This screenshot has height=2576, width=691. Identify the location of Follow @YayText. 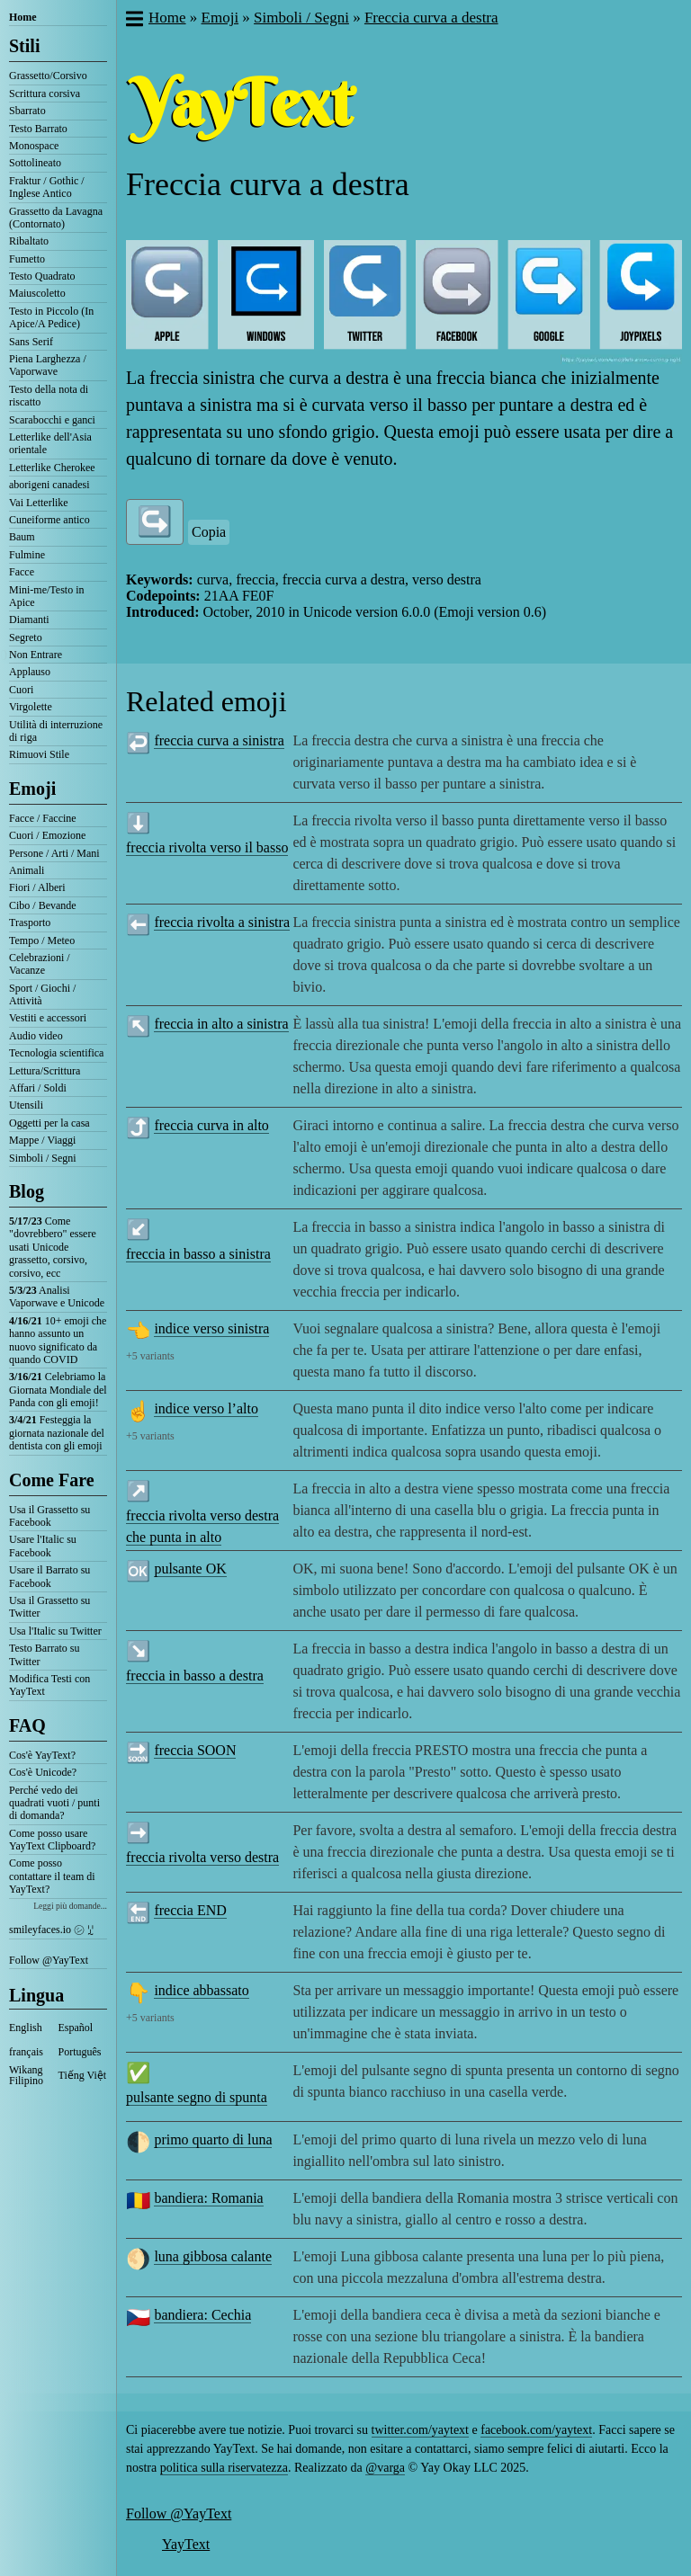
(48, 1960).